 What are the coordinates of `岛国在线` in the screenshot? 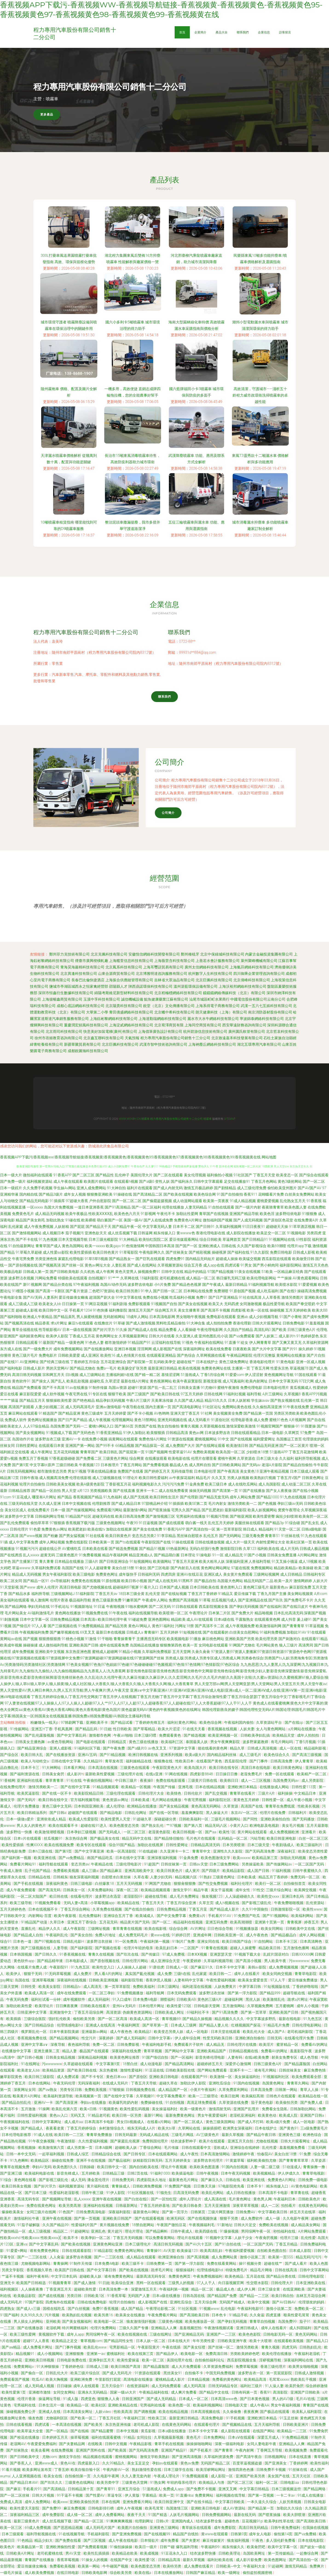 It's located at (22, 1980).